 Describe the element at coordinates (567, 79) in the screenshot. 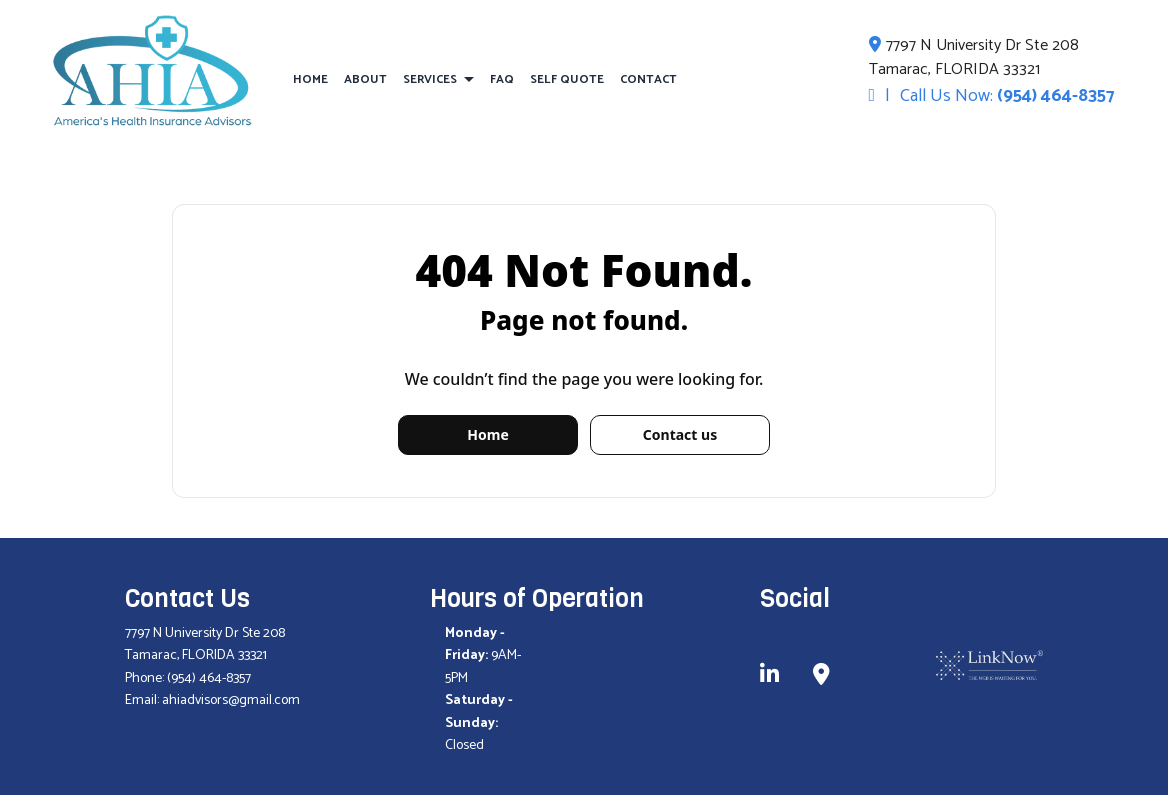

I see `Self Quote` at that location.